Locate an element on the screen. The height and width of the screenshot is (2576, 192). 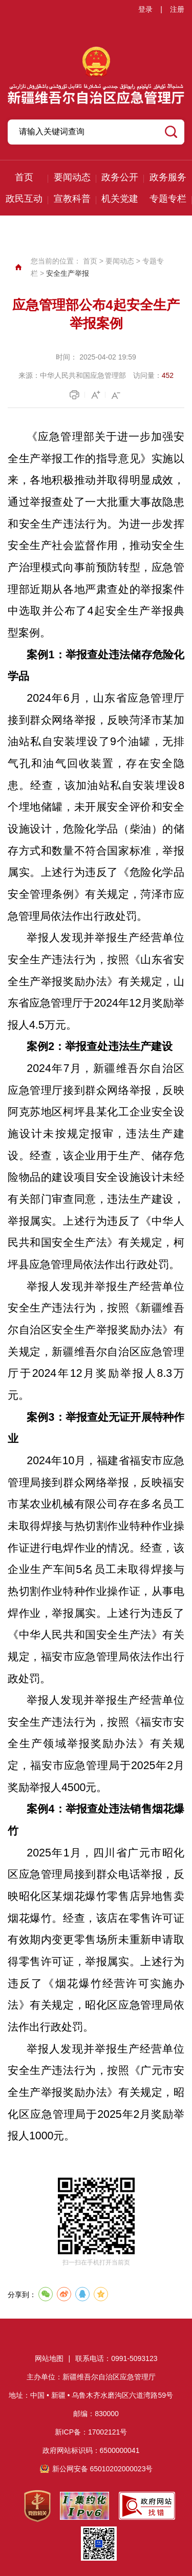
政民互动 is located at coordinates (24, 199).